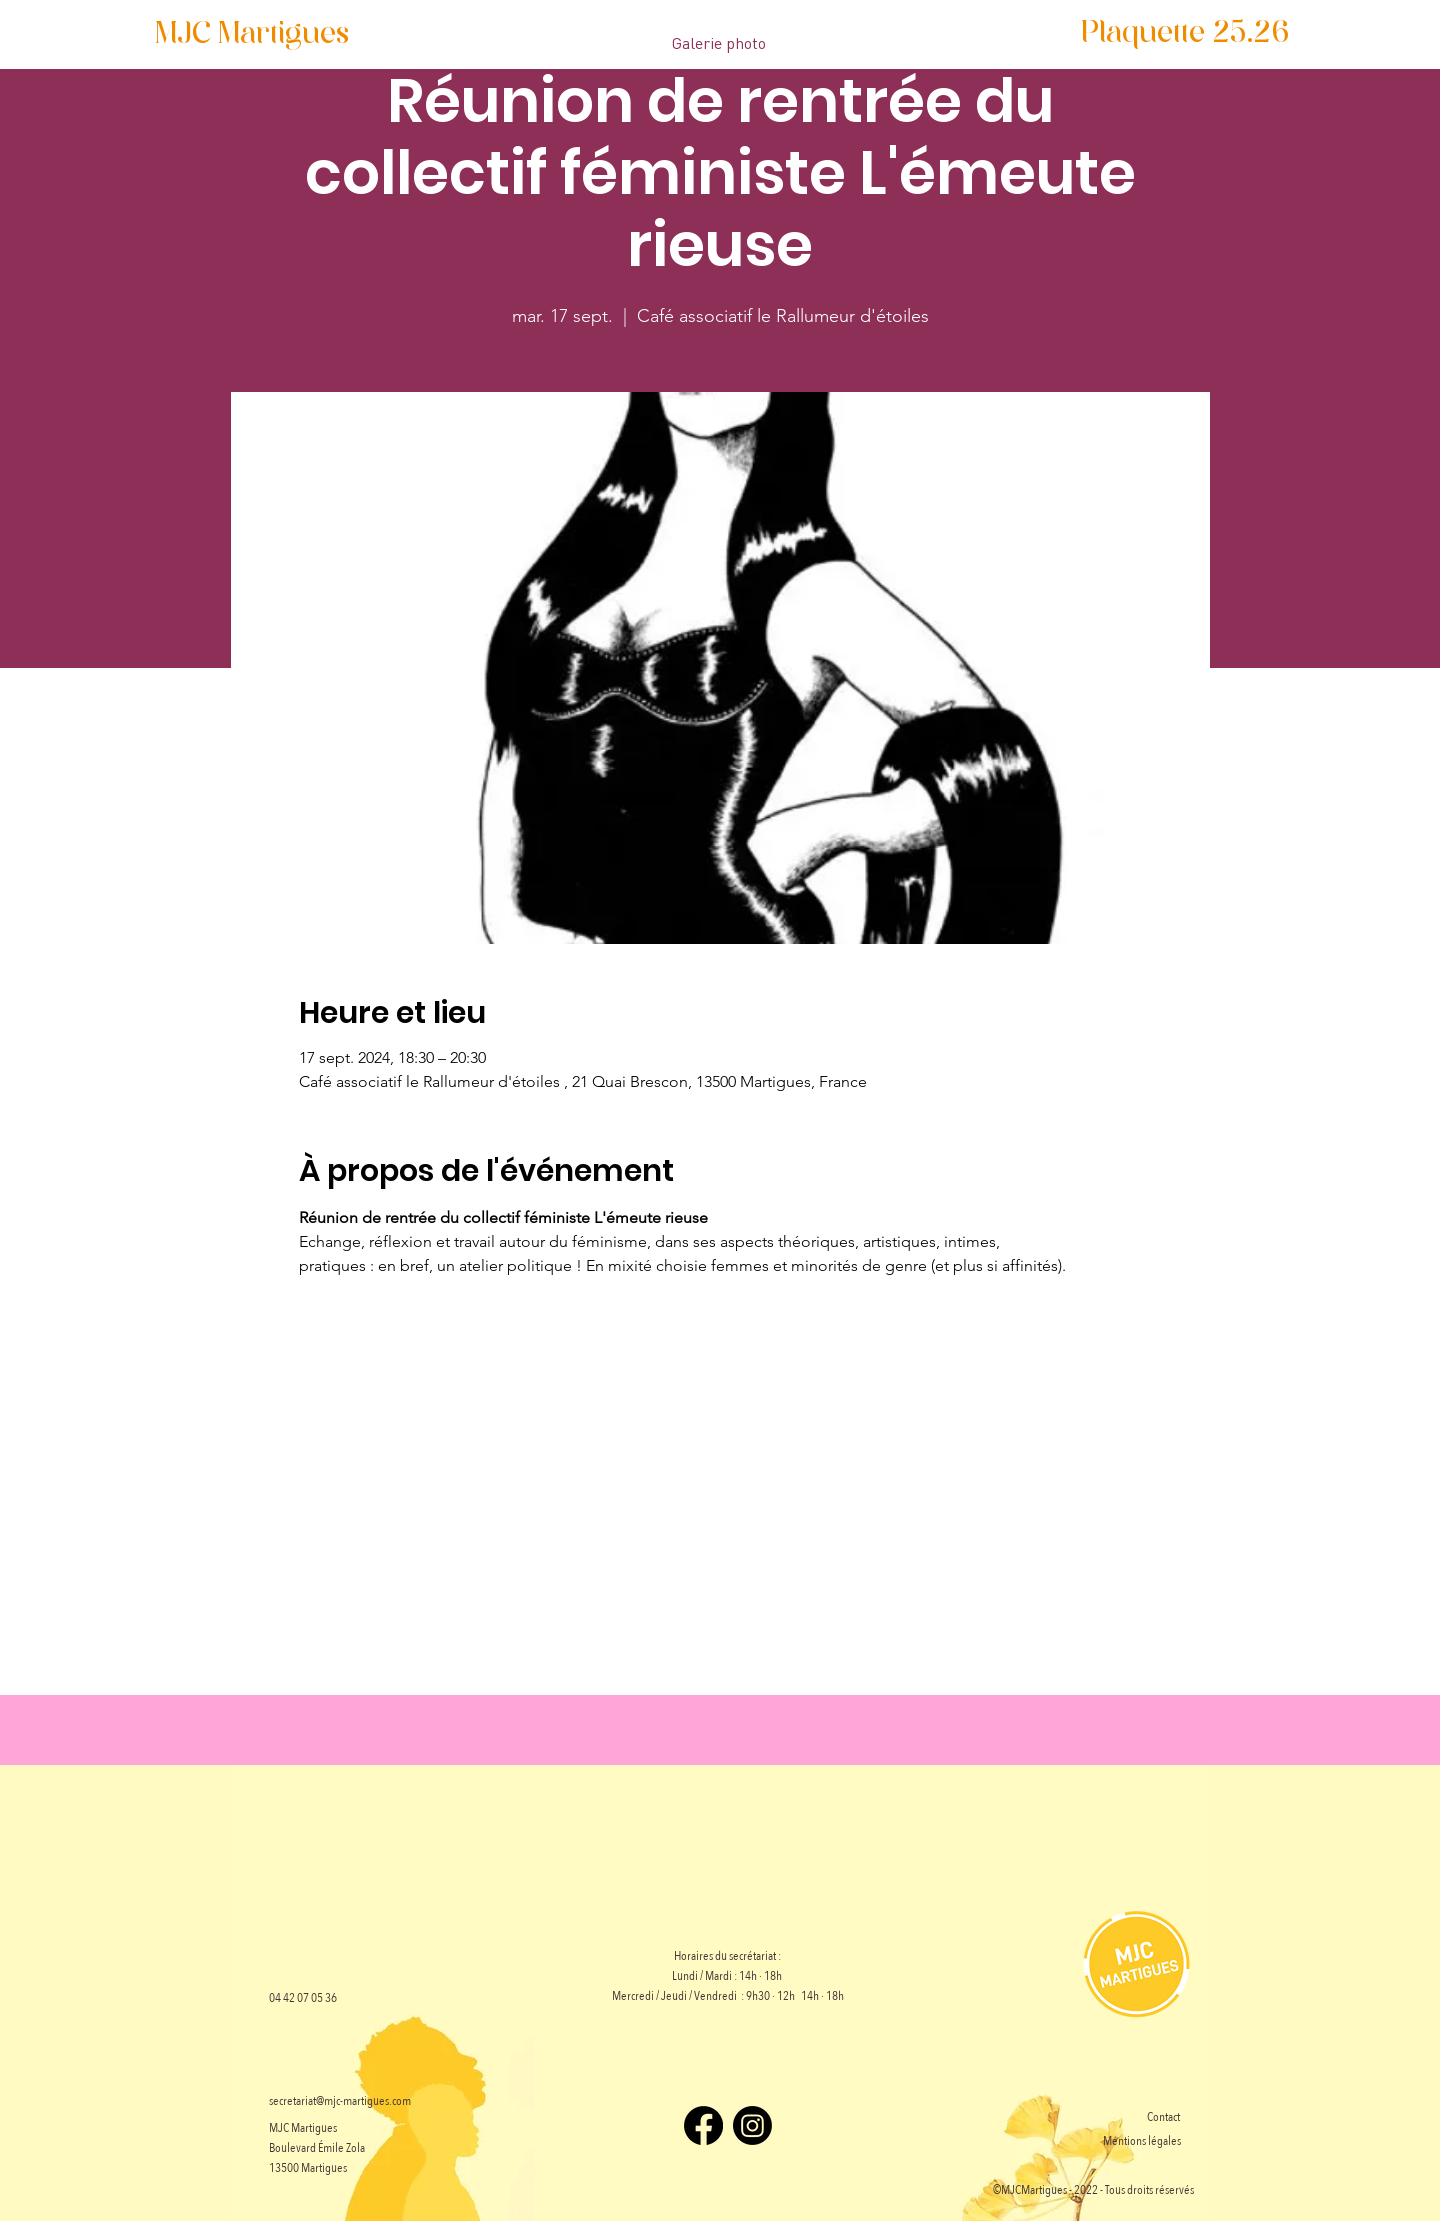  I want to click on [Instagram], so click(752, 2125).